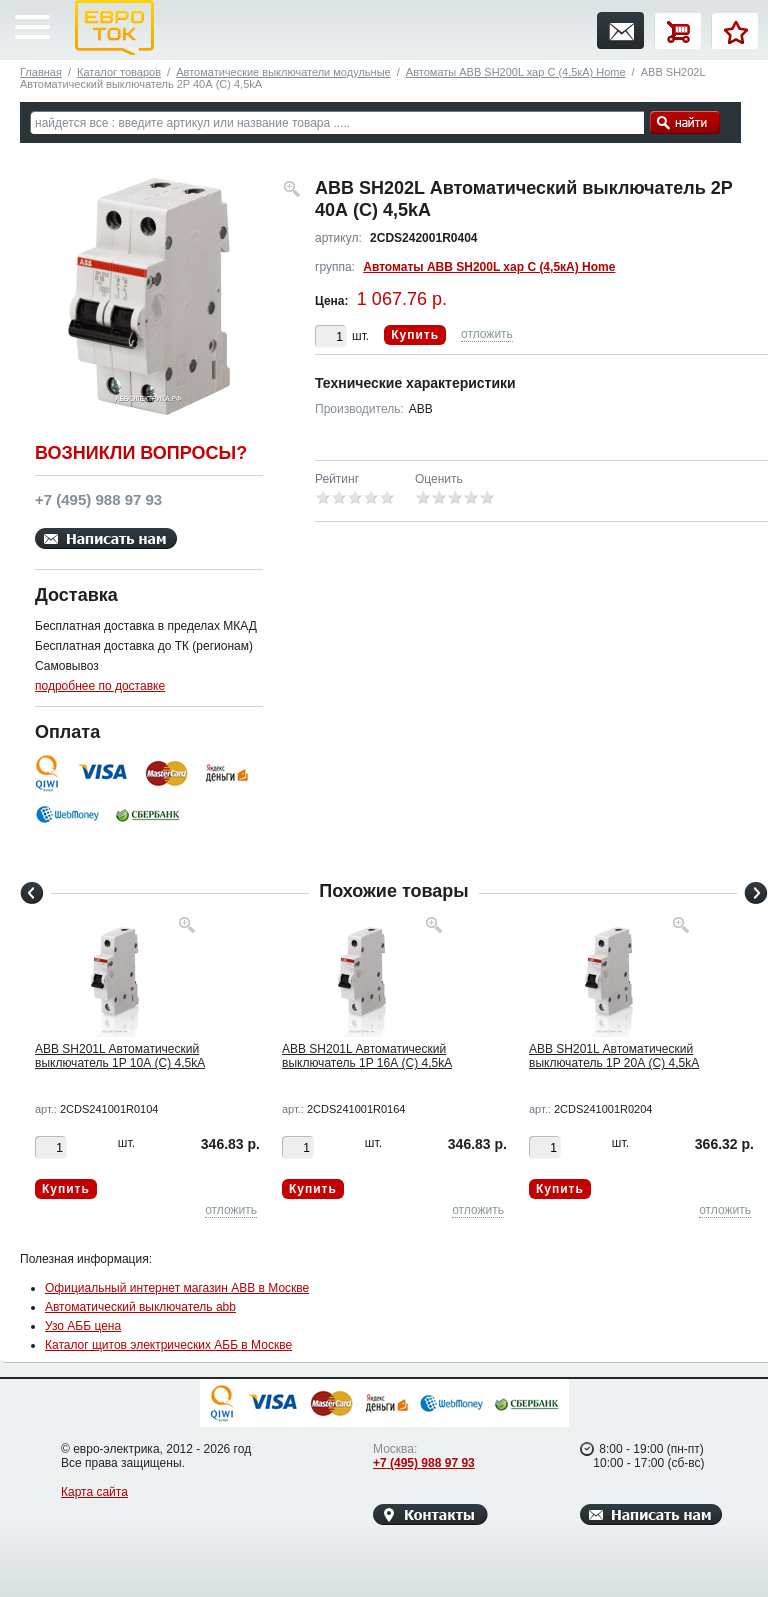 The height and width of the screenshot is (1597, 768). I want to click on Официальный интернет магазин ABB в Москве, so click(177, 1288).